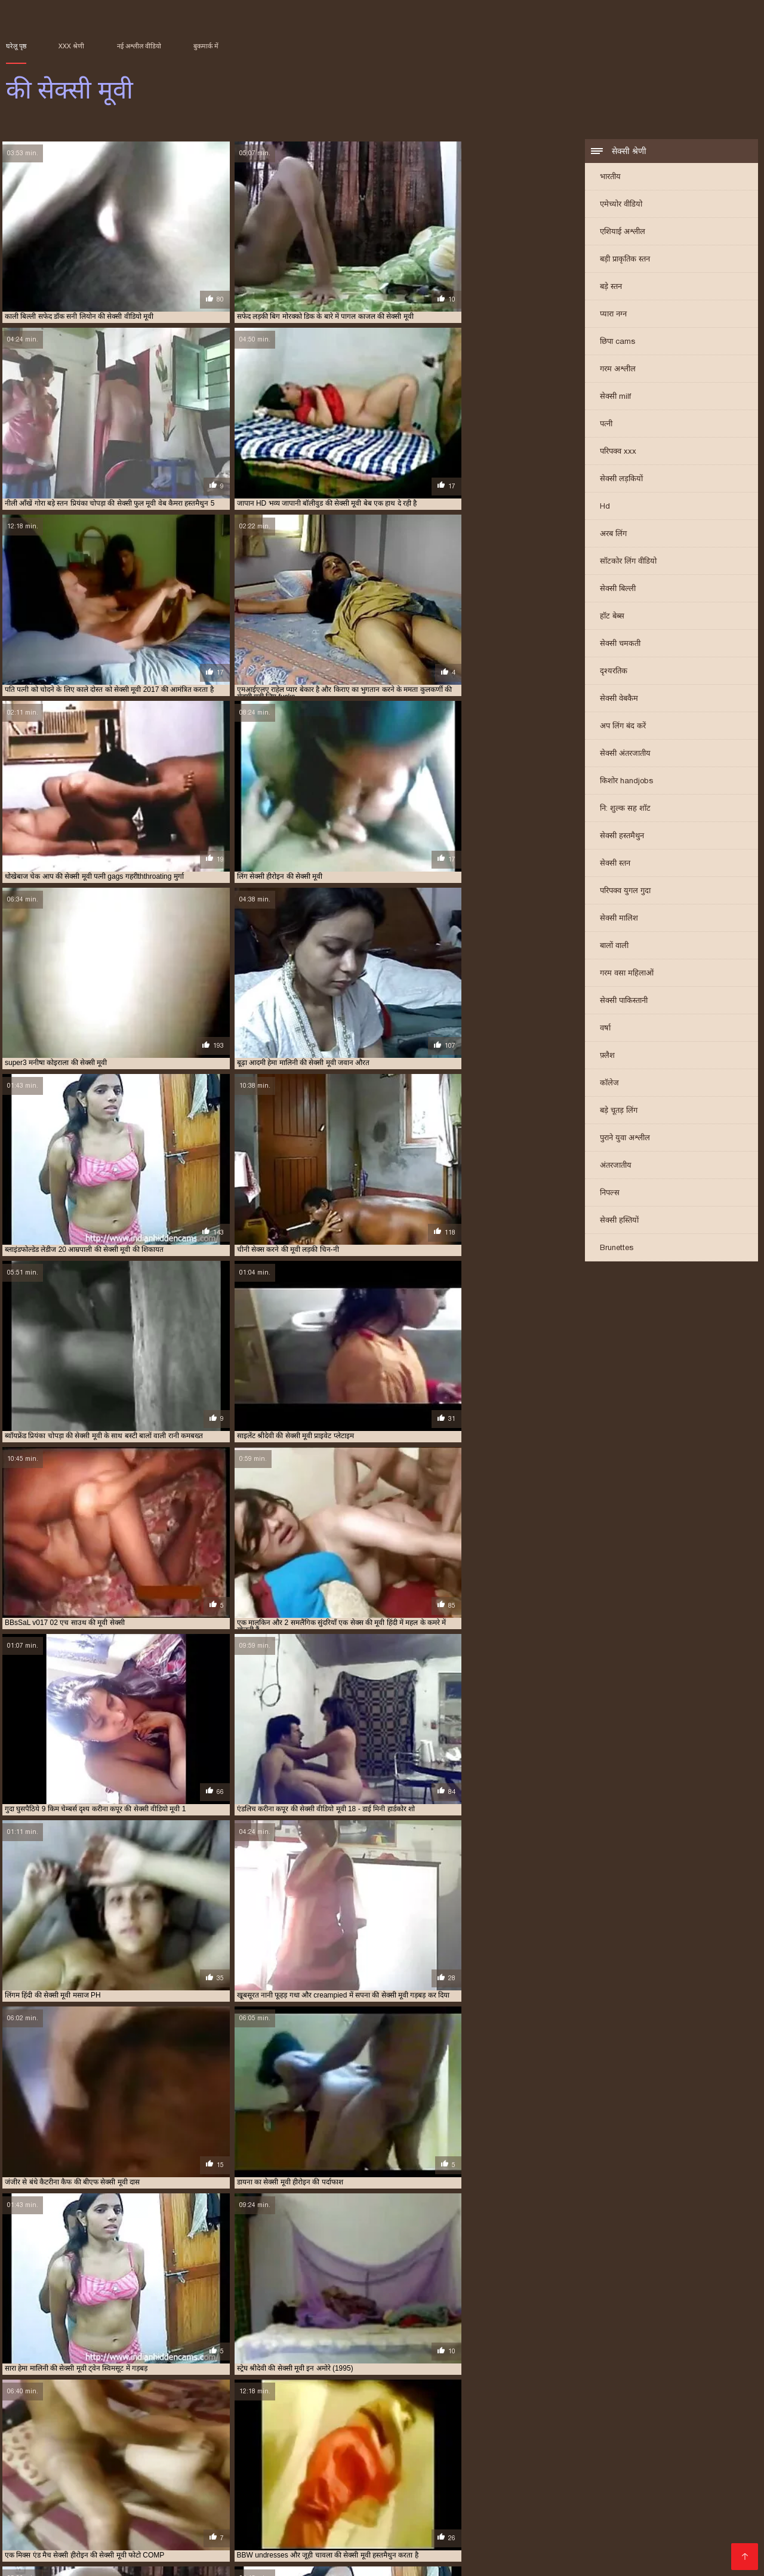 This screenshot has height=2576, width=764. I want to click on सेक्स विडियो, so click(61, 2521).